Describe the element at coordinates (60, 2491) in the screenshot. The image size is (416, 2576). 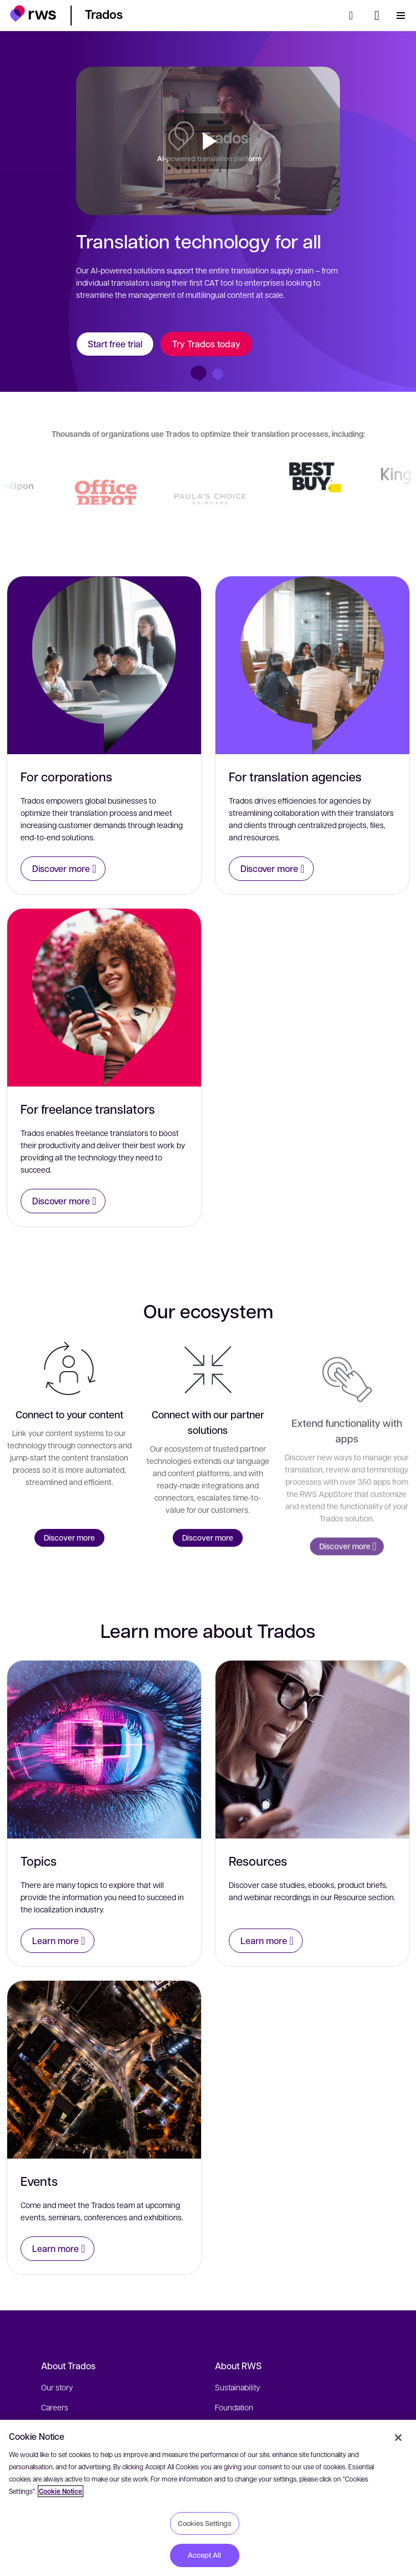
I see `Cookie Notice [More information about your privacy, opens in a new tab]` at that location.